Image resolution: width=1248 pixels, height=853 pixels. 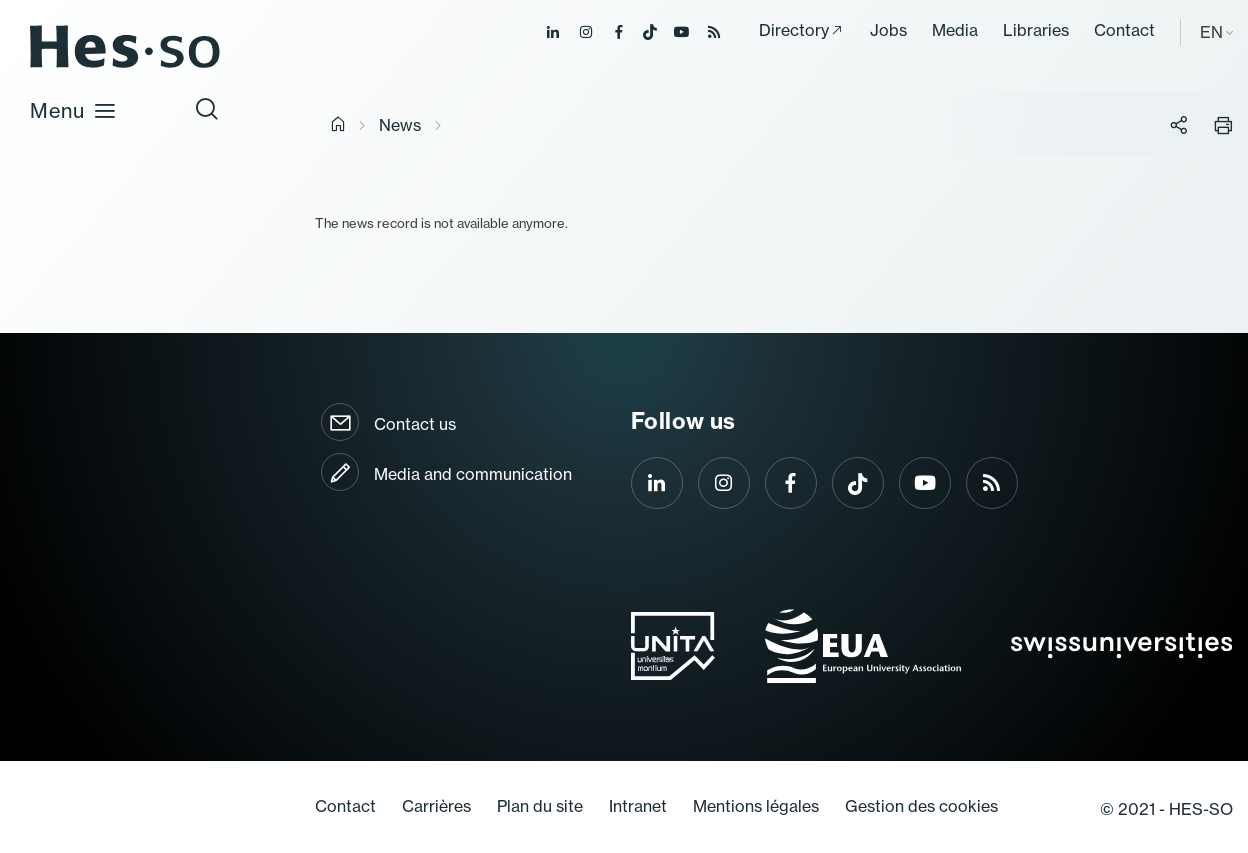 What do you see at coordinates (756, 806) in the screenshot?
I see `Mentions légales` at bounding box center [756, 806].